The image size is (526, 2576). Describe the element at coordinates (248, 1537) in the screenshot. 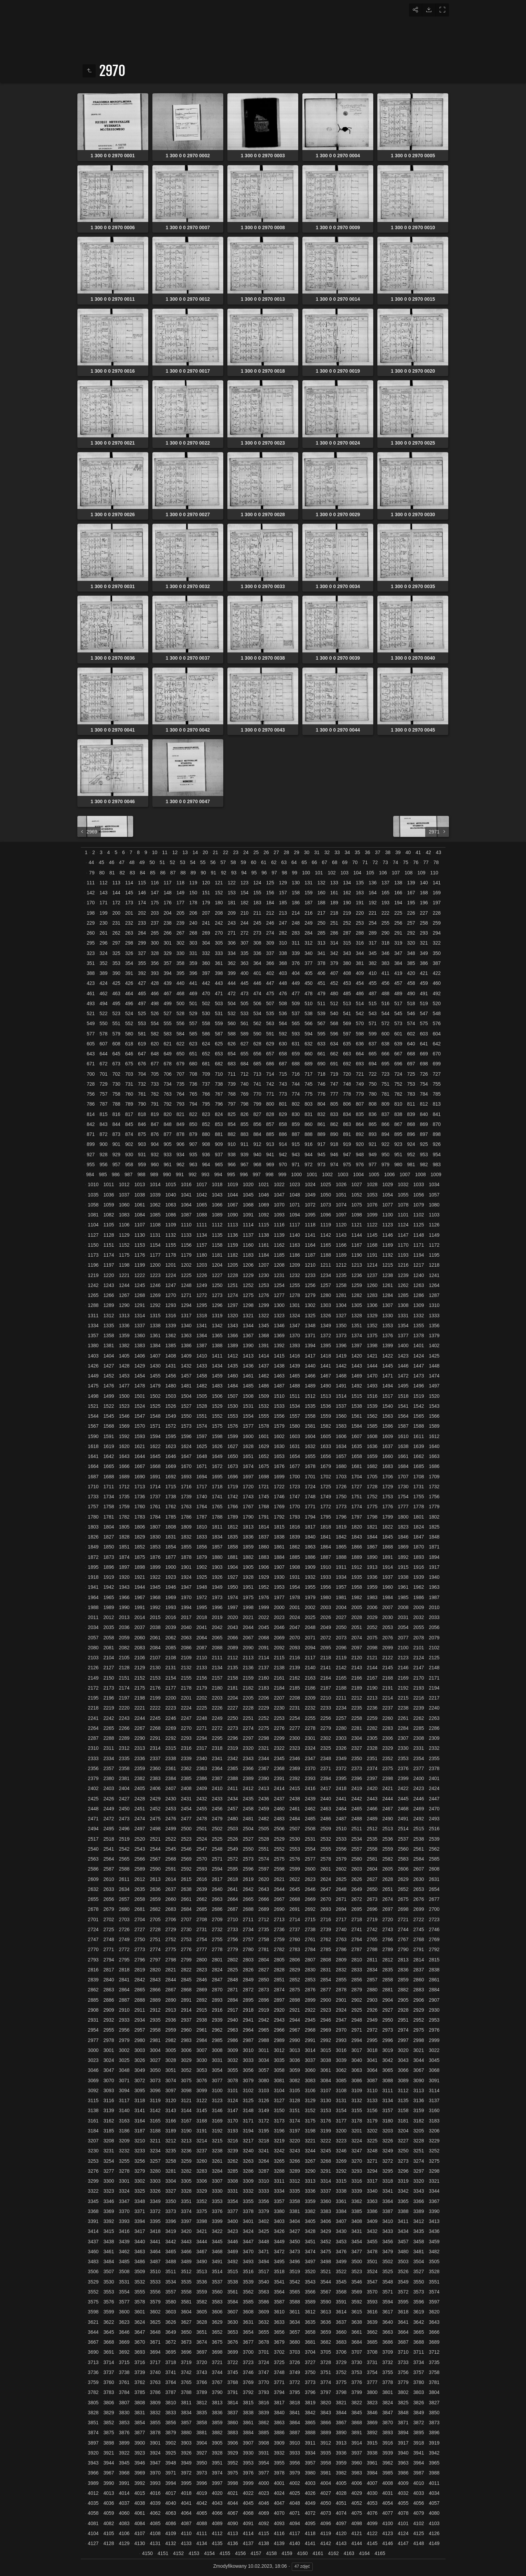

I see `1836` at that location.